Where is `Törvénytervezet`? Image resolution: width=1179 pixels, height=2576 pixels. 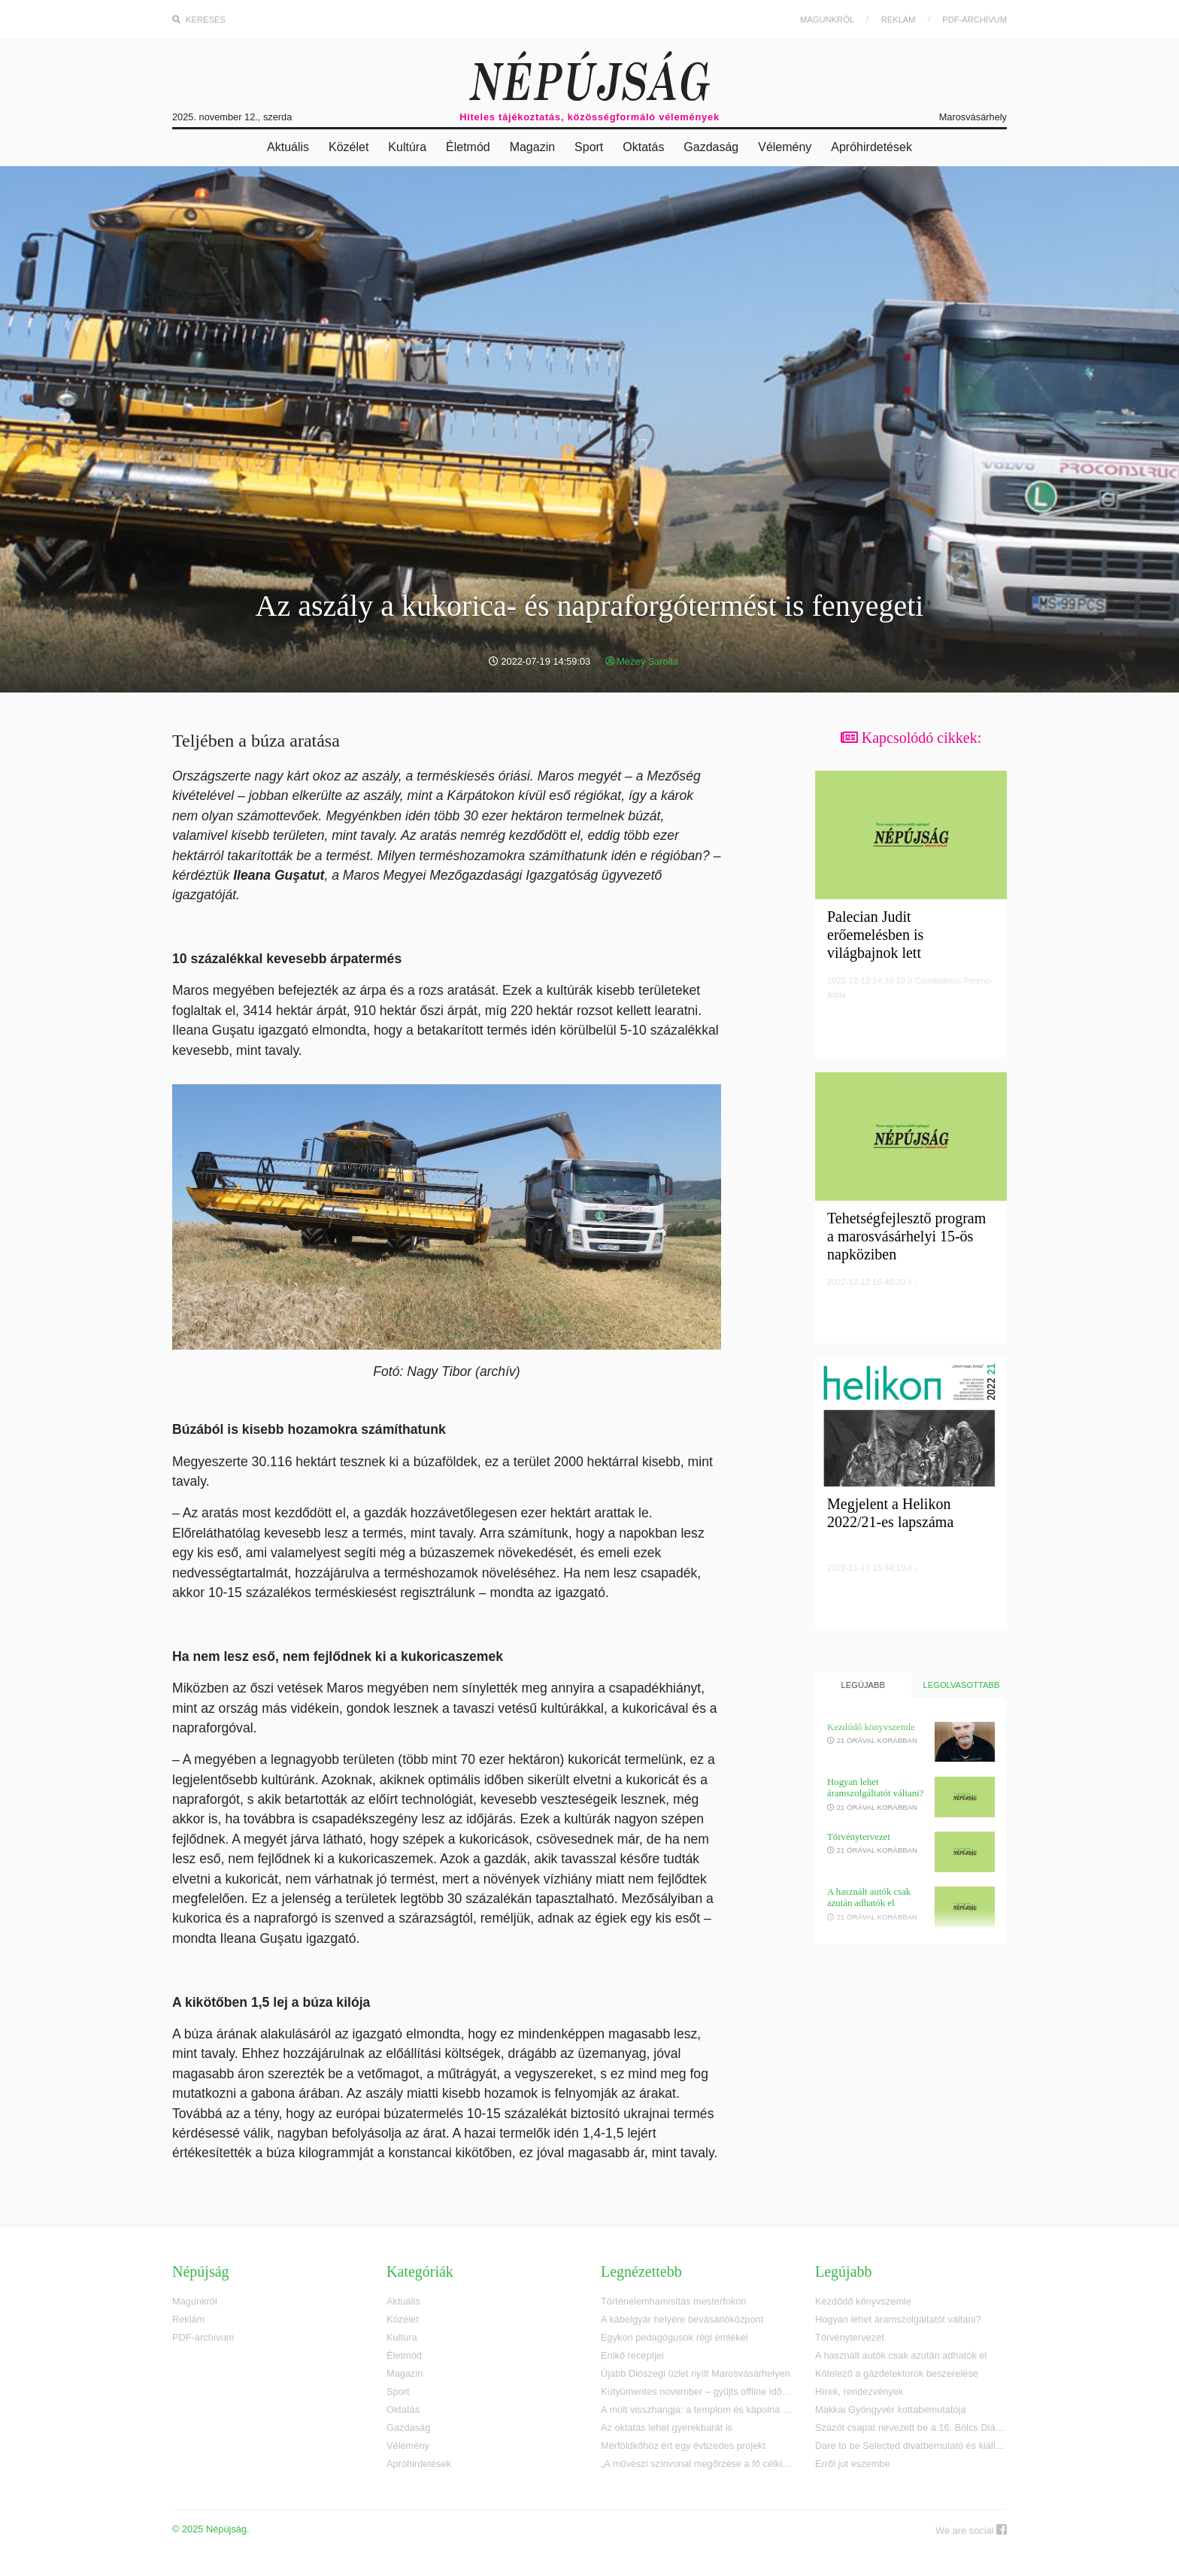 Törvénytervezet is located at coordinates (858, 1837).